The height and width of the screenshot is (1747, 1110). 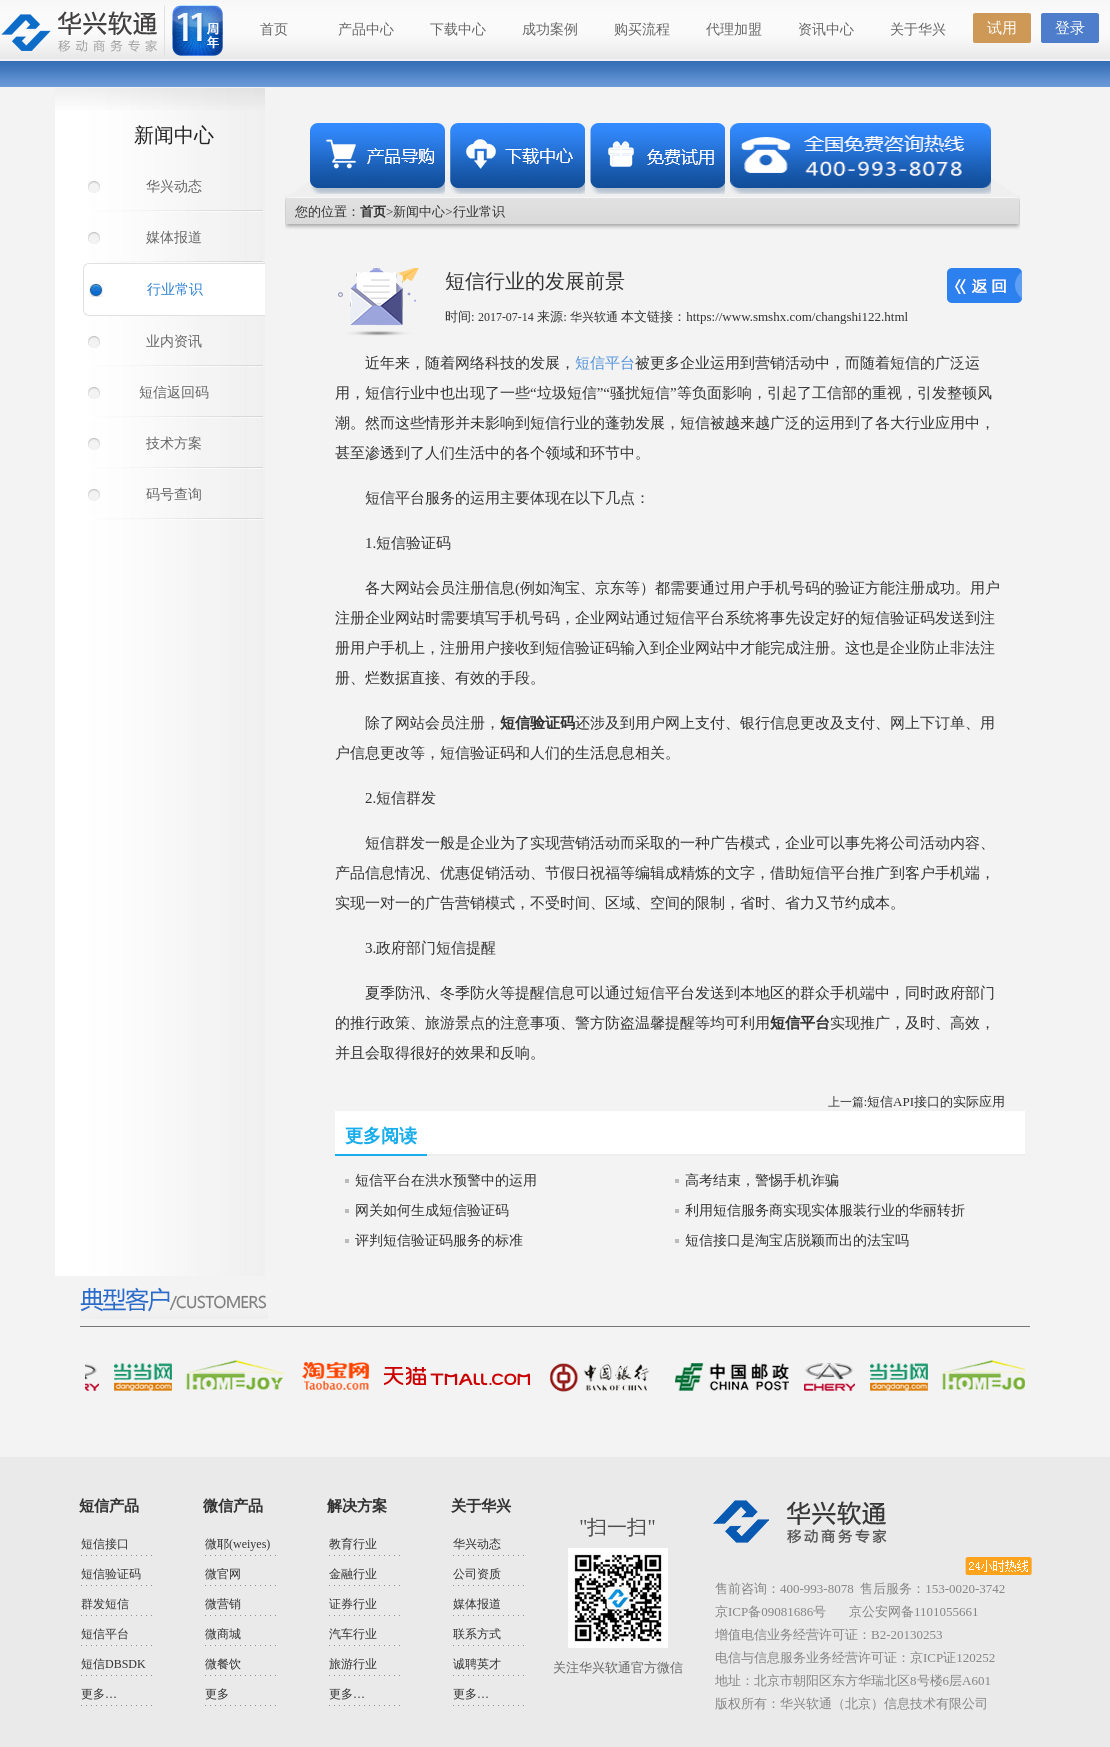 I want to click on 利用短信服务商实现实体服装行业的华丽转折, so click(x=825, y=1210).